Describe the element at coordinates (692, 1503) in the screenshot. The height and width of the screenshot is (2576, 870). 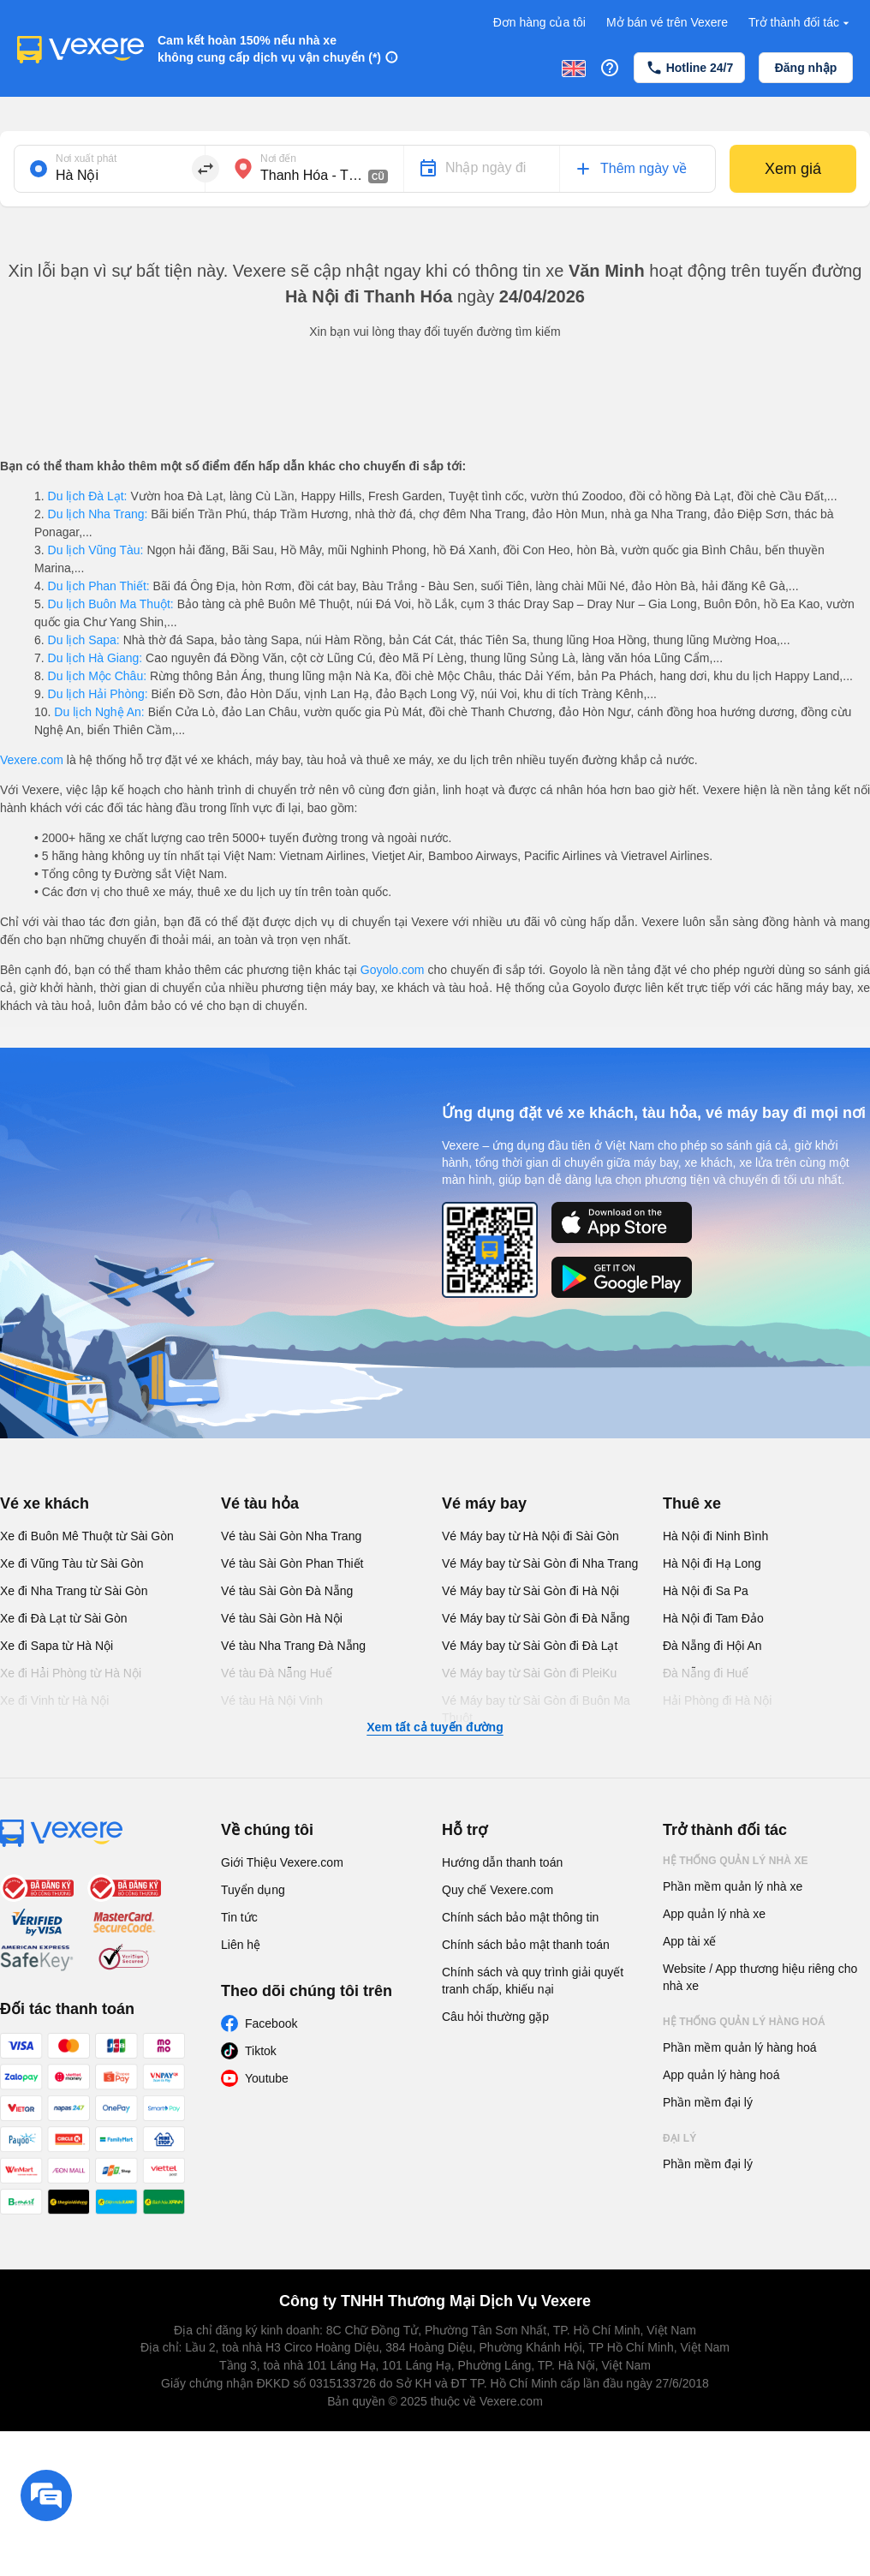
I see `Thuê xe` at that location.